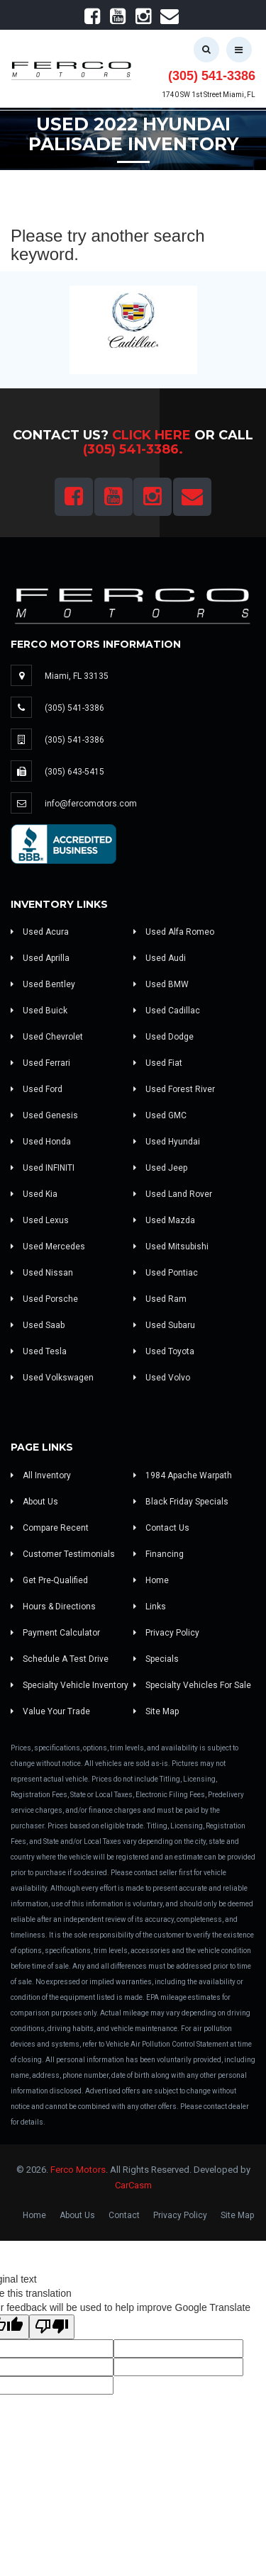 This screenshot has height=2576, width=266. I want to click on (305) 541-3386., so click(133, 449).